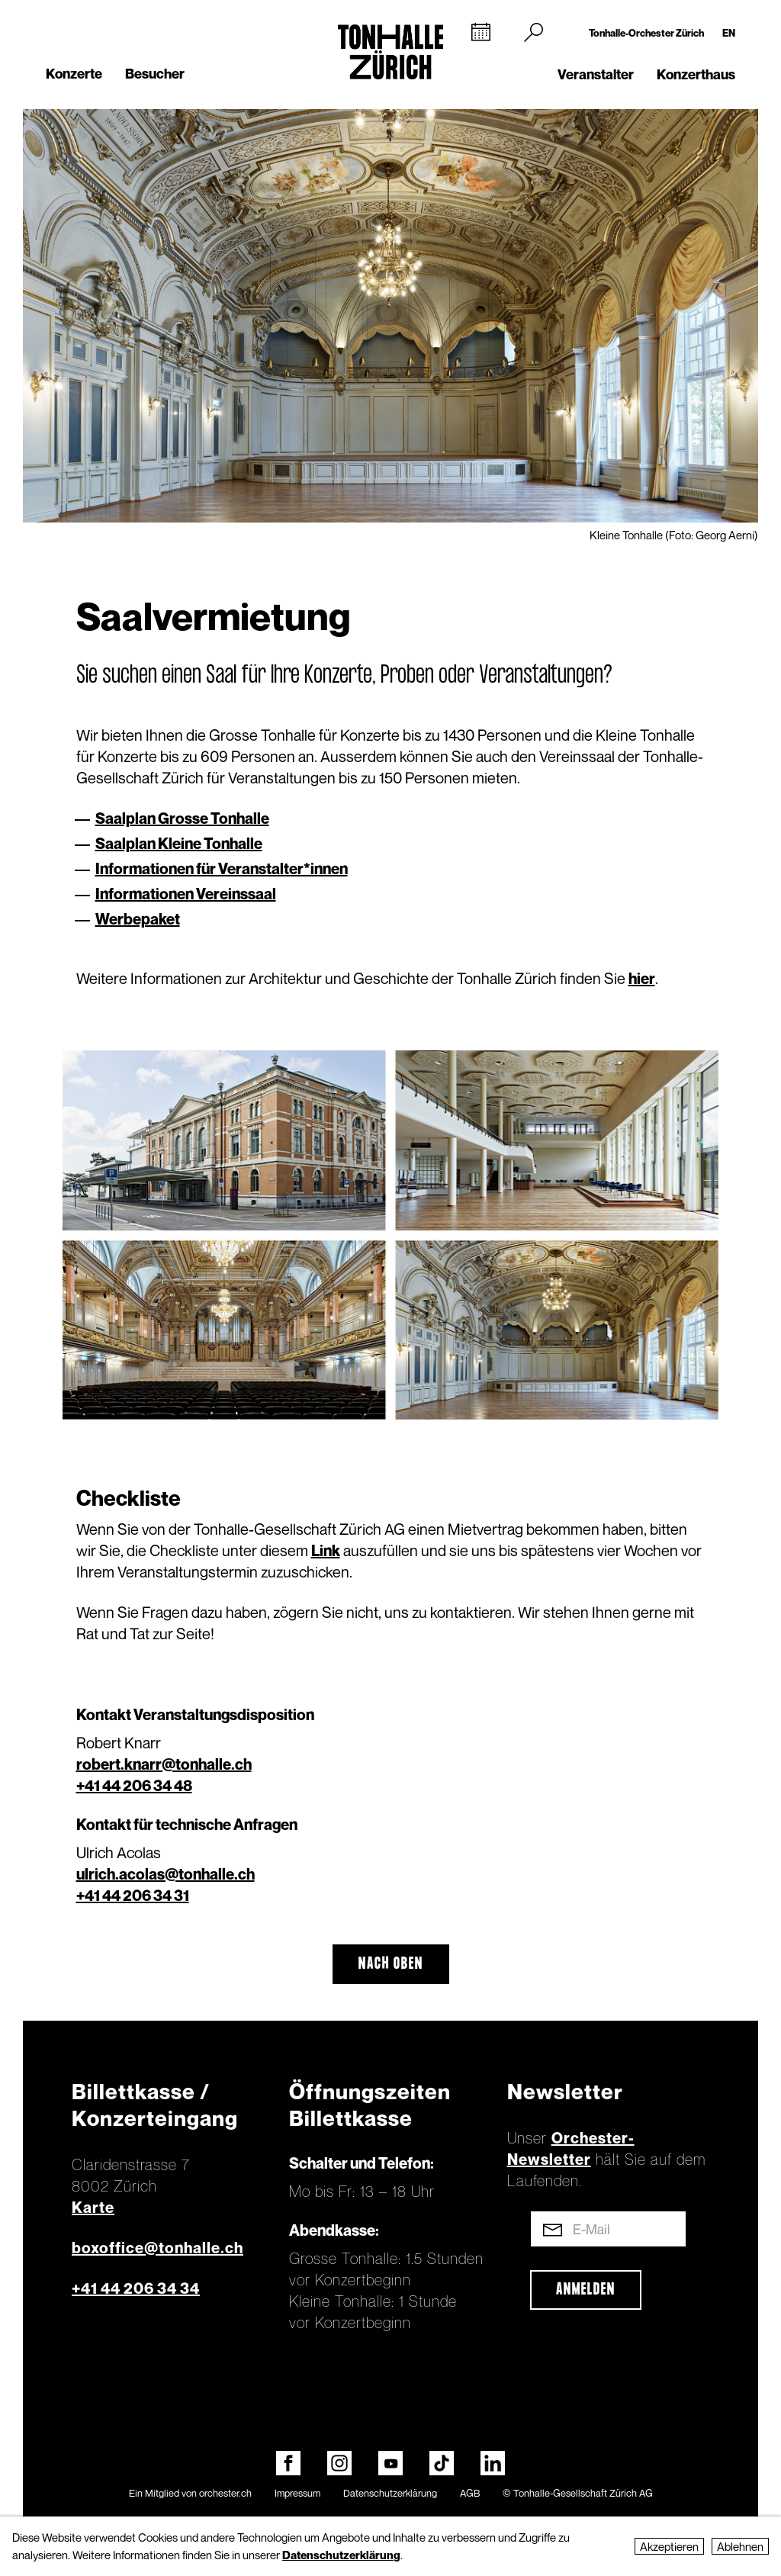 This screenshot has height=2576, width=781. What do you see at coordinates (297, 2493) in the screenshot?
I see `Impressum` at bounding box center [297, 2493].